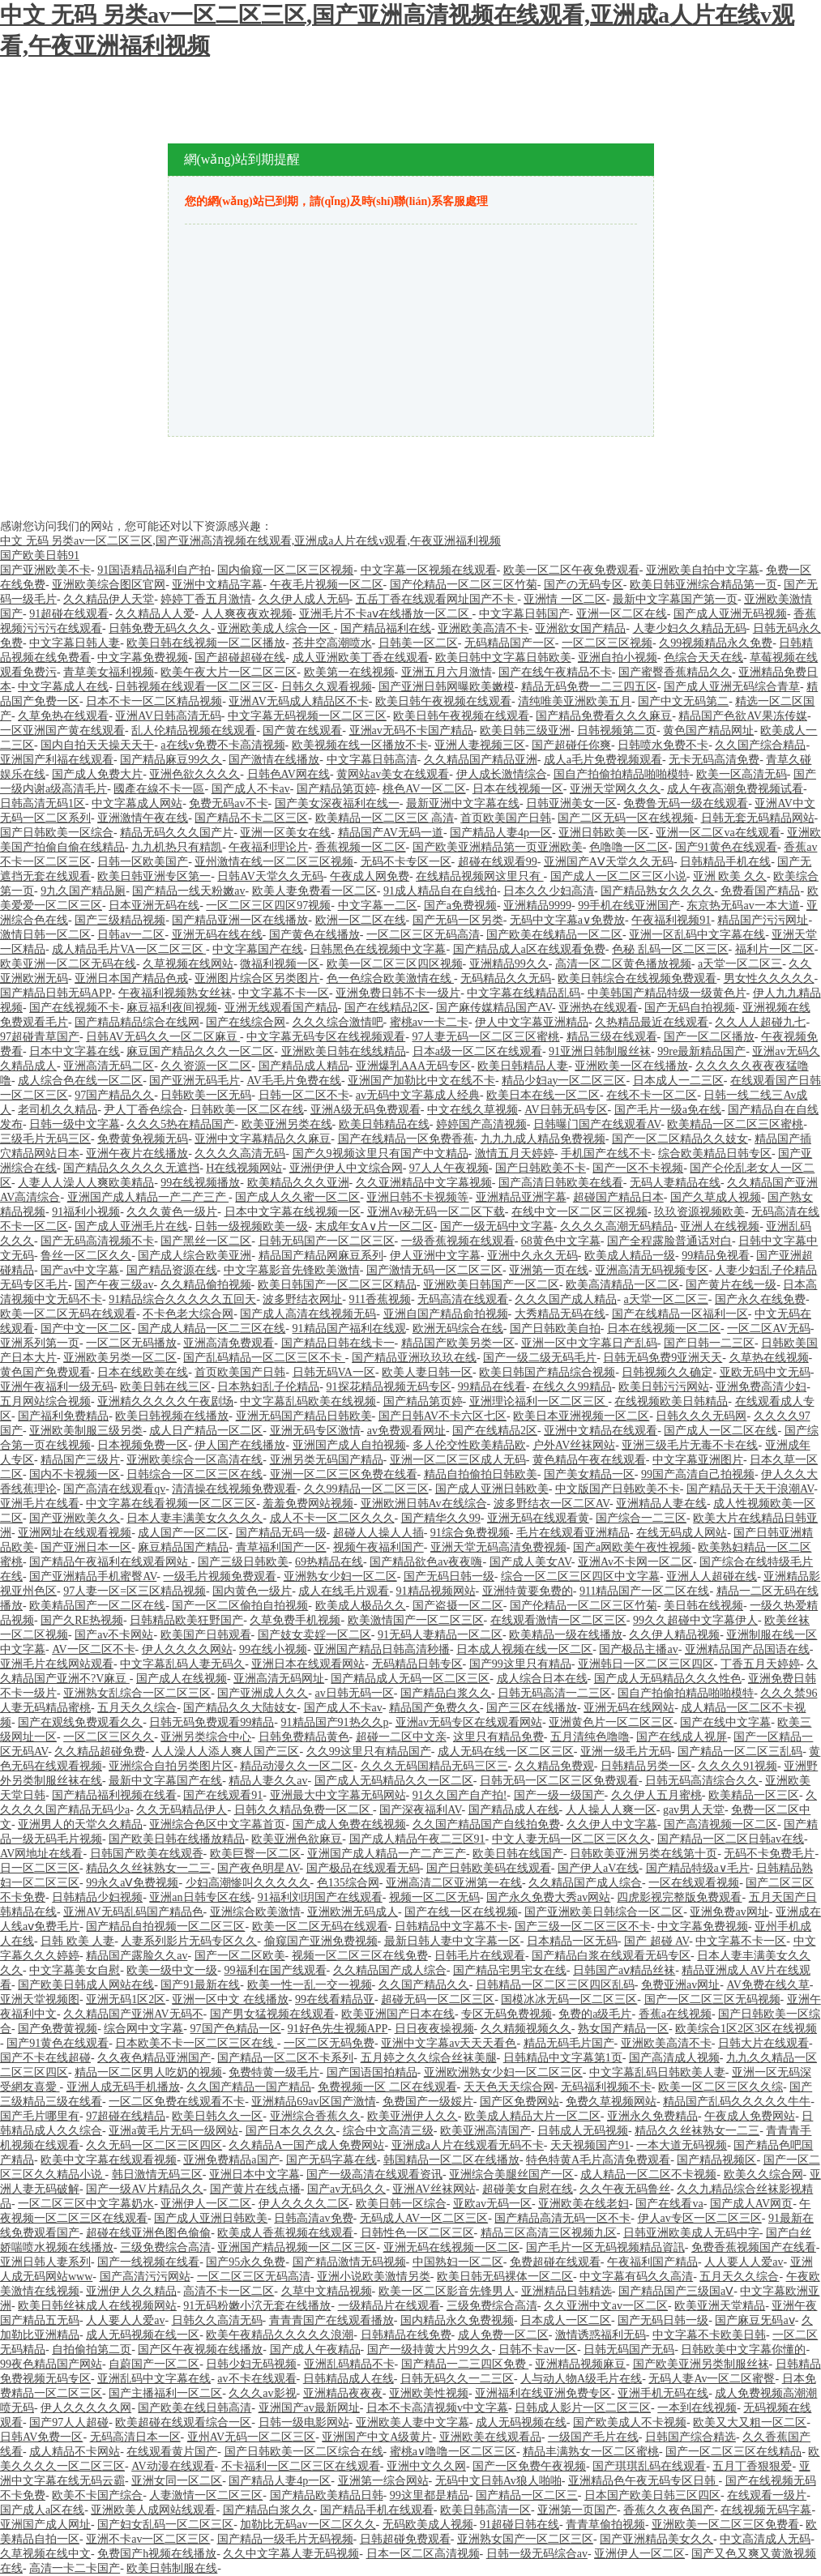 This screenshot has height=2576, width=821. What do you see at coordinates (255, 1912) in the screenshot?
I see `亚洲综合欧美激情` at bounding box center [255, 1912].